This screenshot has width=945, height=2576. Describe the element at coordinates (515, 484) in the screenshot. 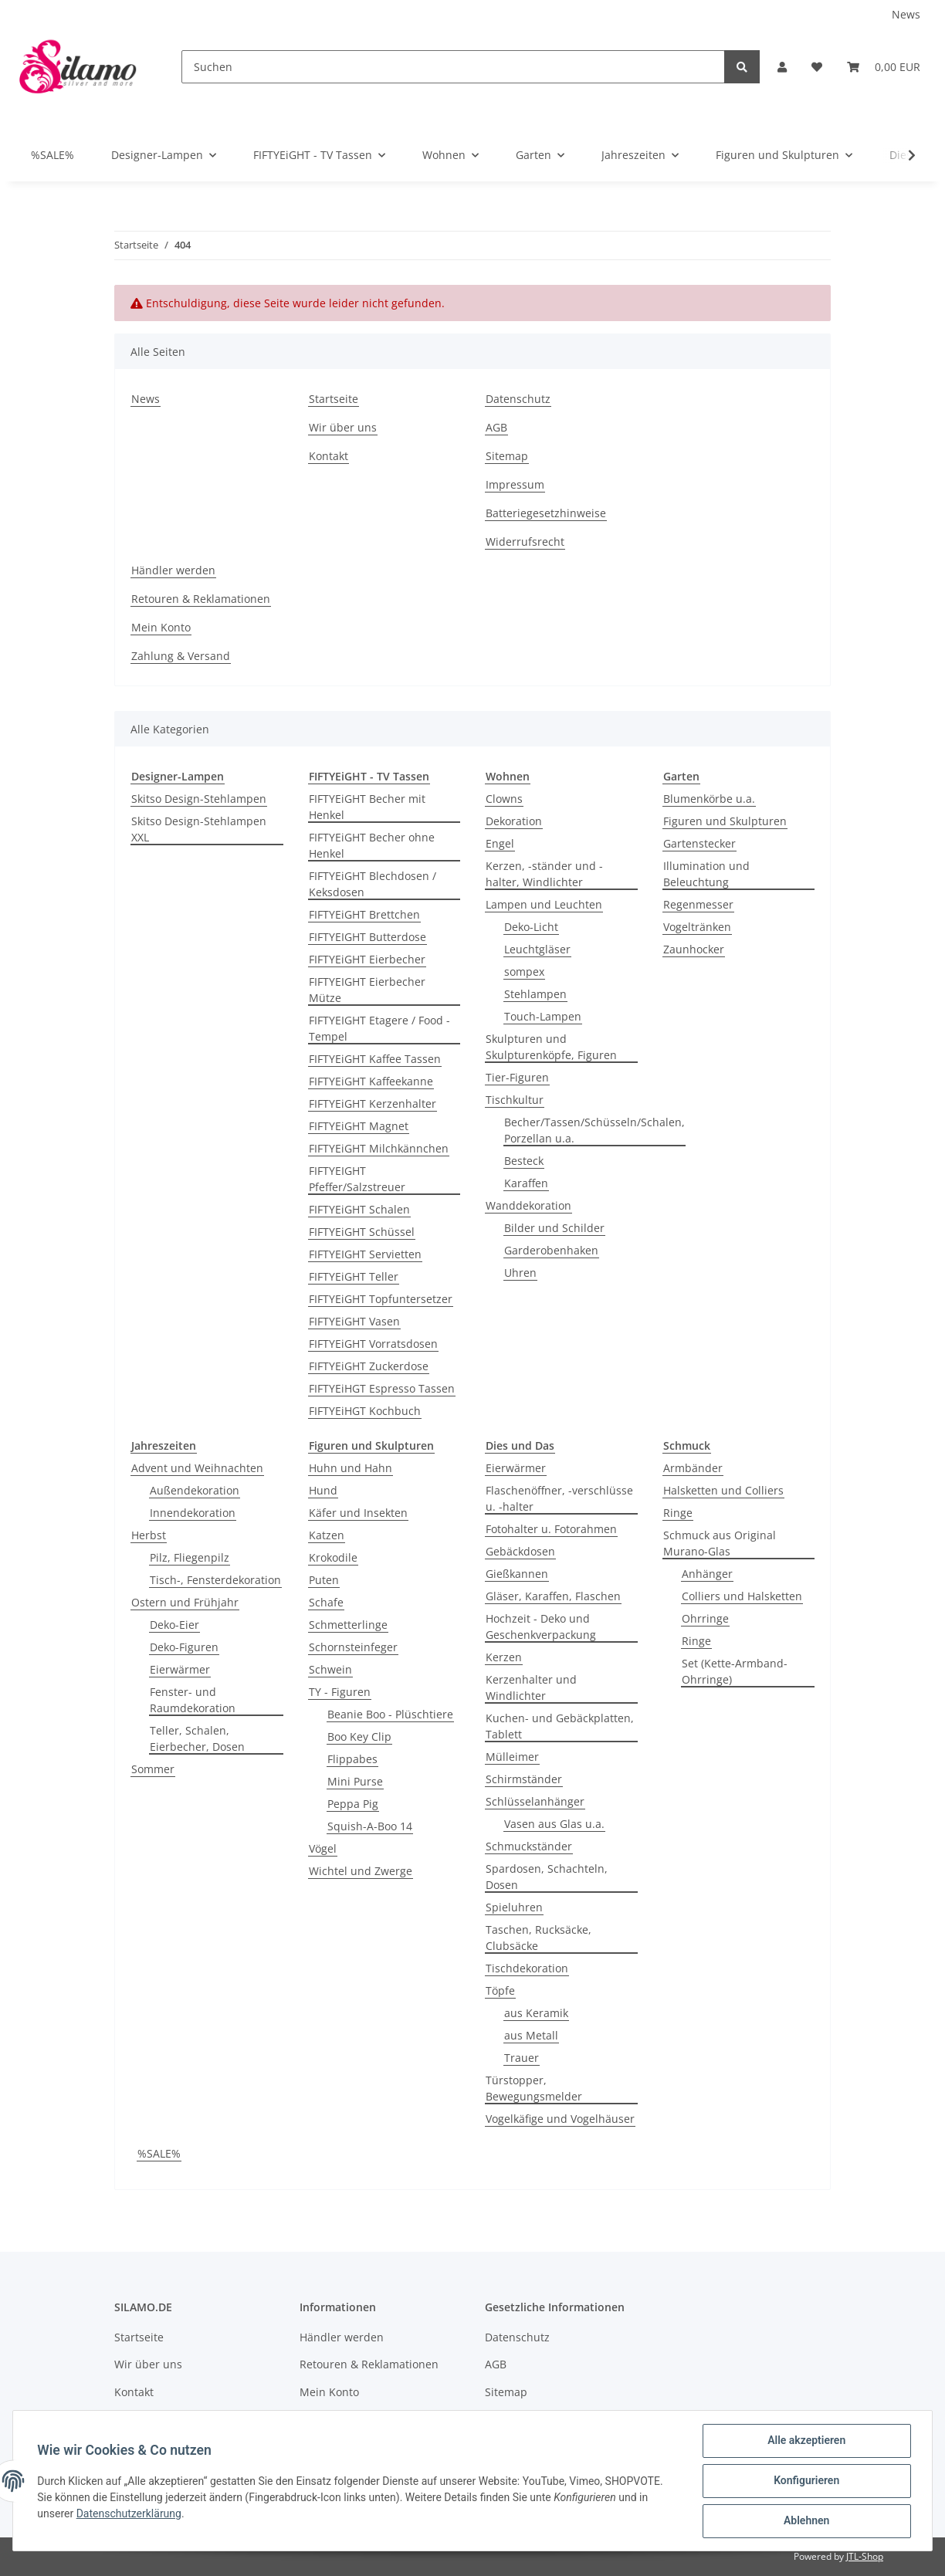

I see `Impressum` at that location.